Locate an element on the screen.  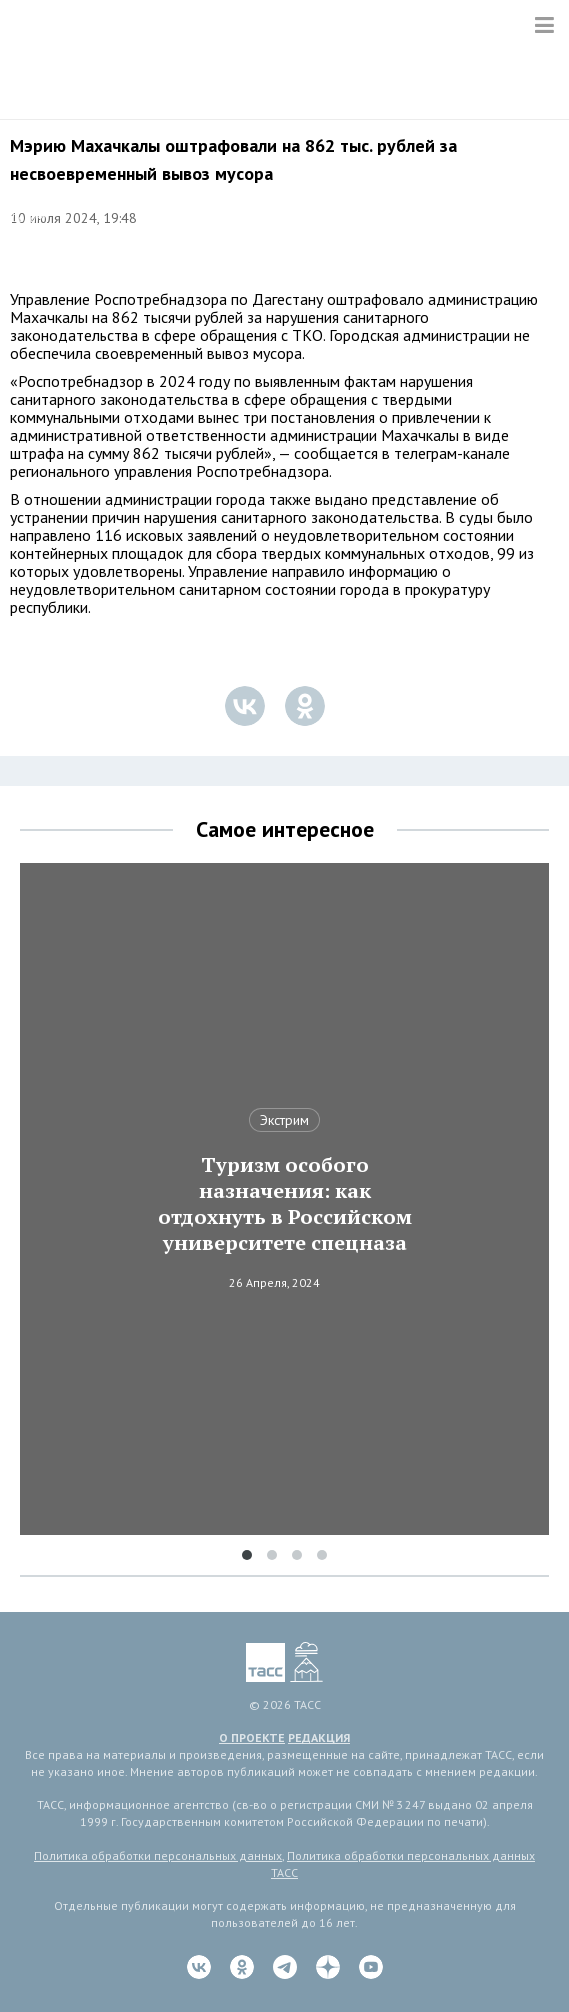
Политика обработки персональных данных is located at coordinates (158, 1855).